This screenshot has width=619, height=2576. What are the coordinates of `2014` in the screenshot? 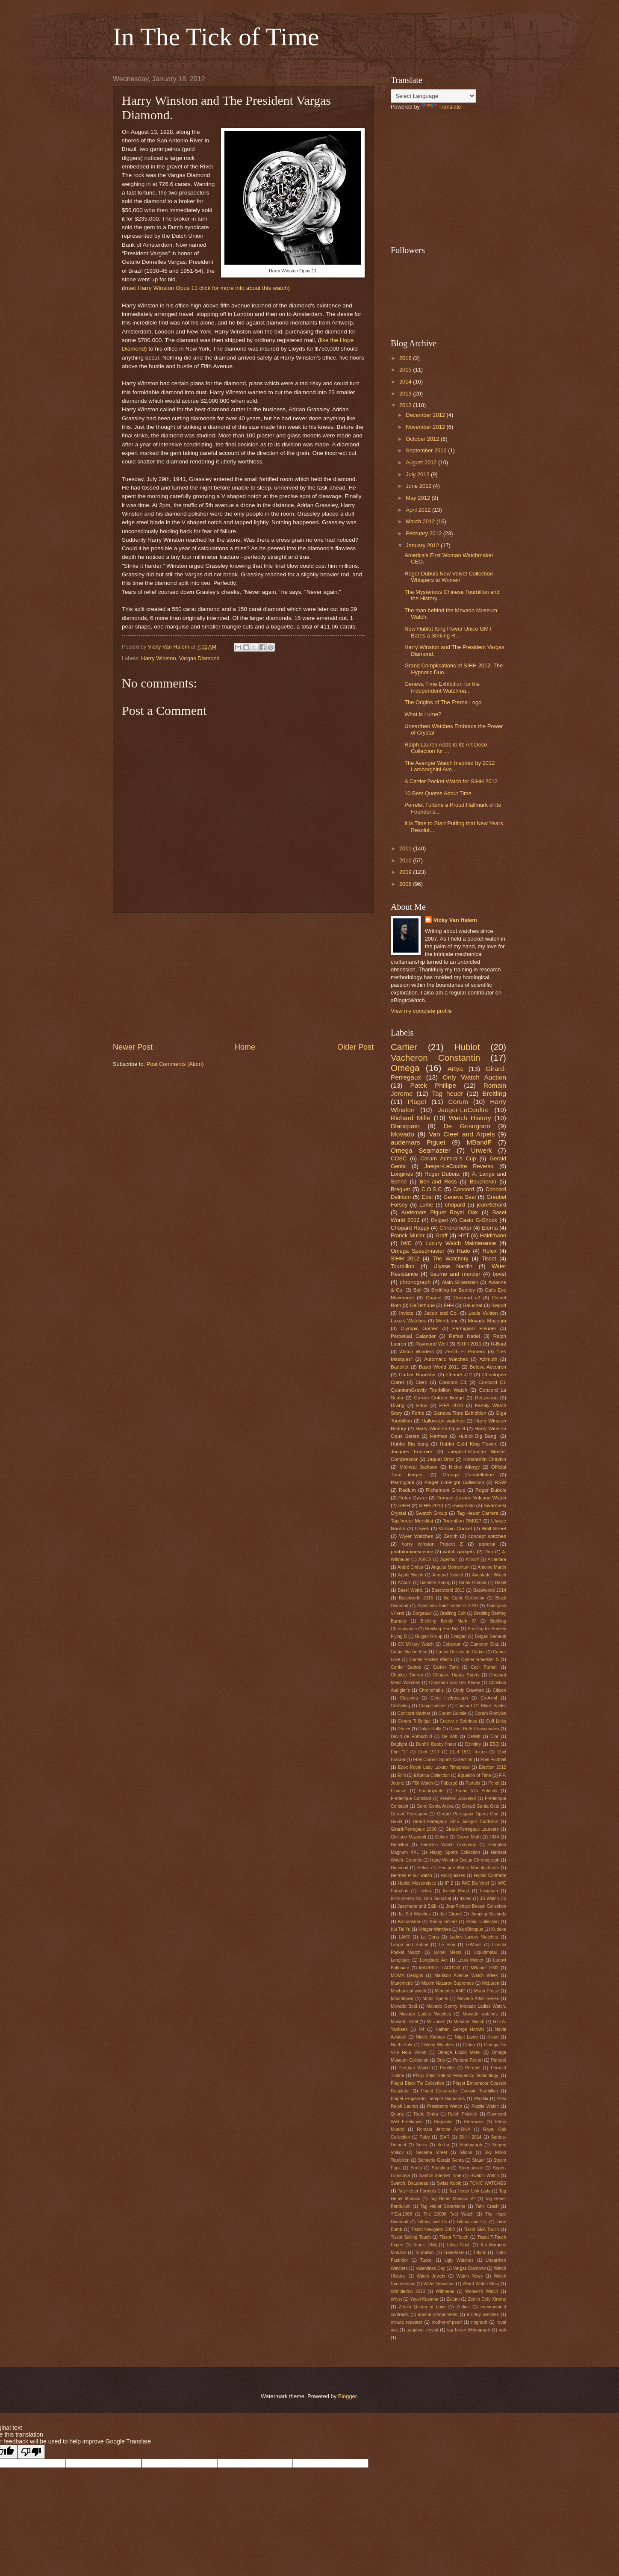 It's located at (406, 381).